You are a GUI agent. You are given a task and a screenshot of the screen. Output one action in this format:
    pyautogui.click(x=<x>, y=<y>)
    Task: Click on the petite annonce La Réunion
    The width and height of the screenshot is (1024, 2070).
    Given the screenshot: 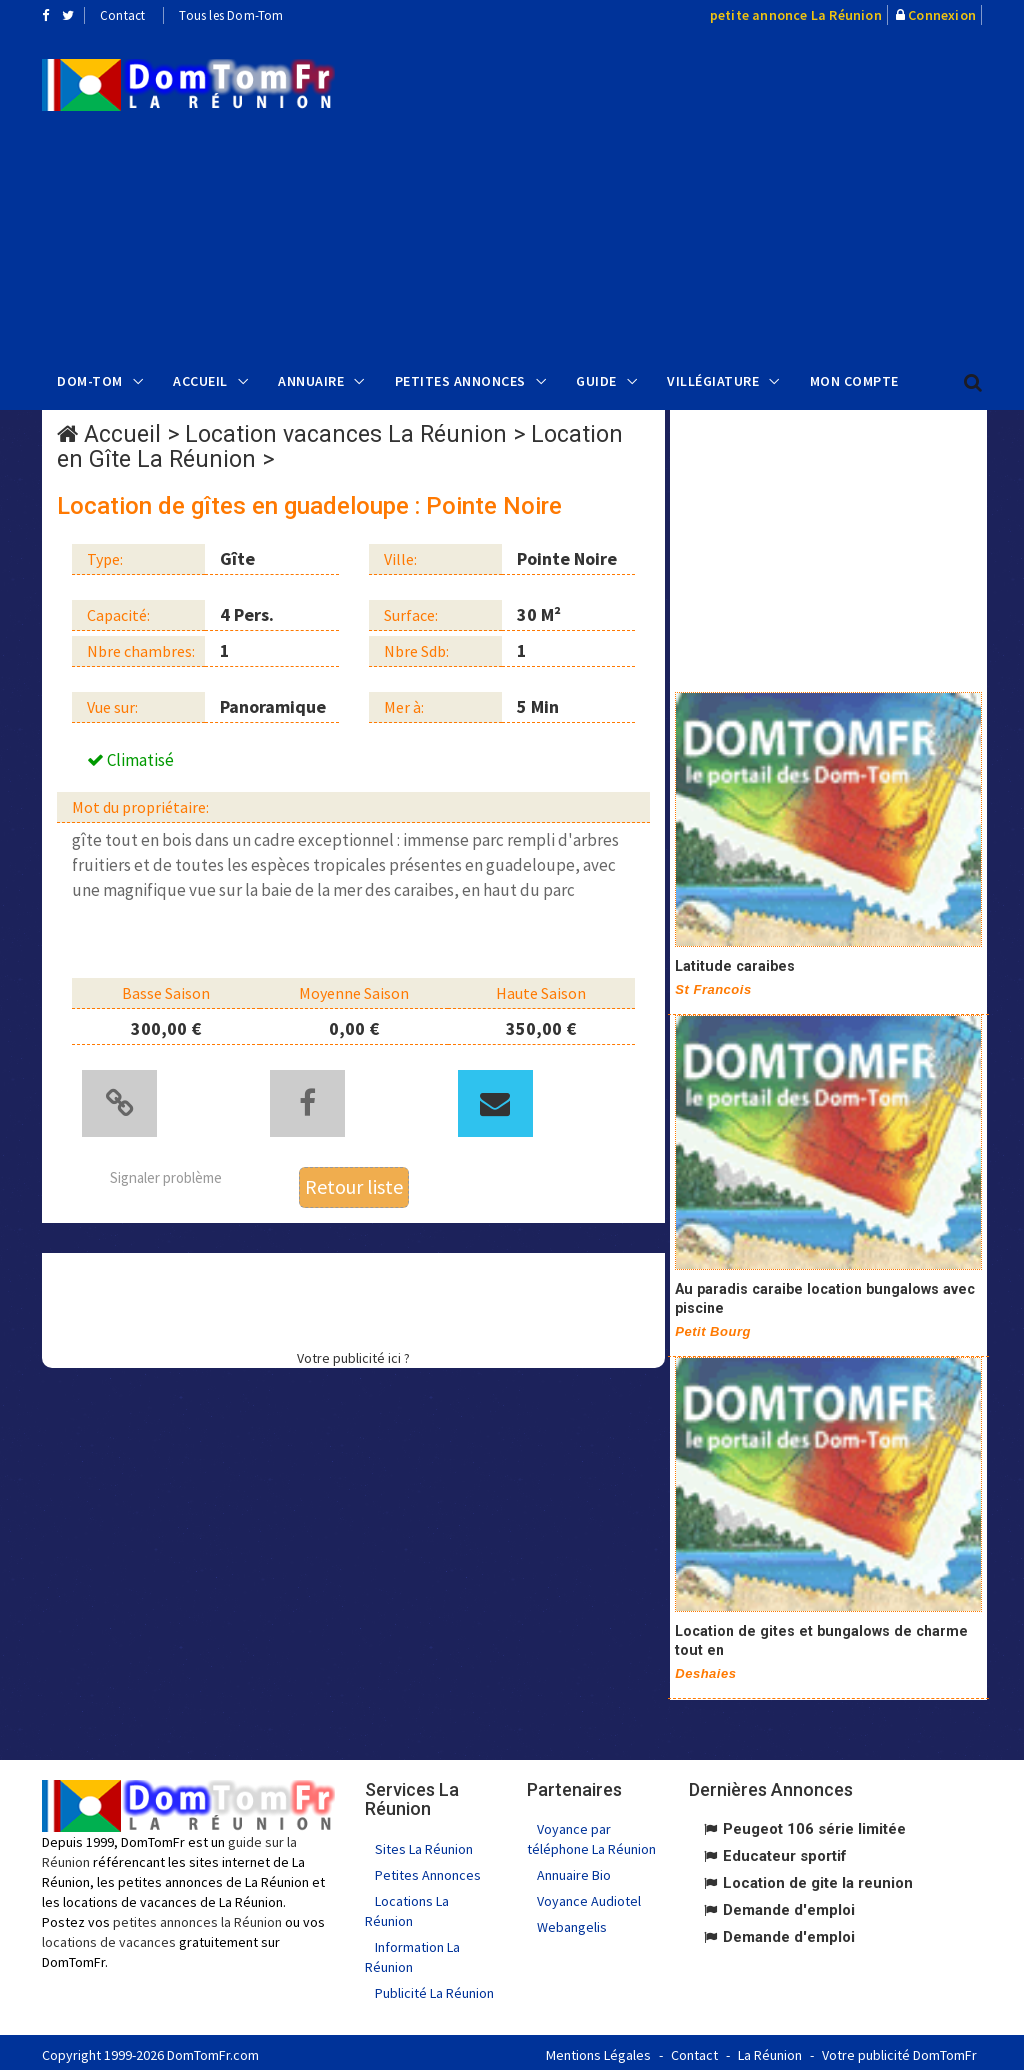 What is the action you would take?
    pyautogui.click(x=796, y=15)
    